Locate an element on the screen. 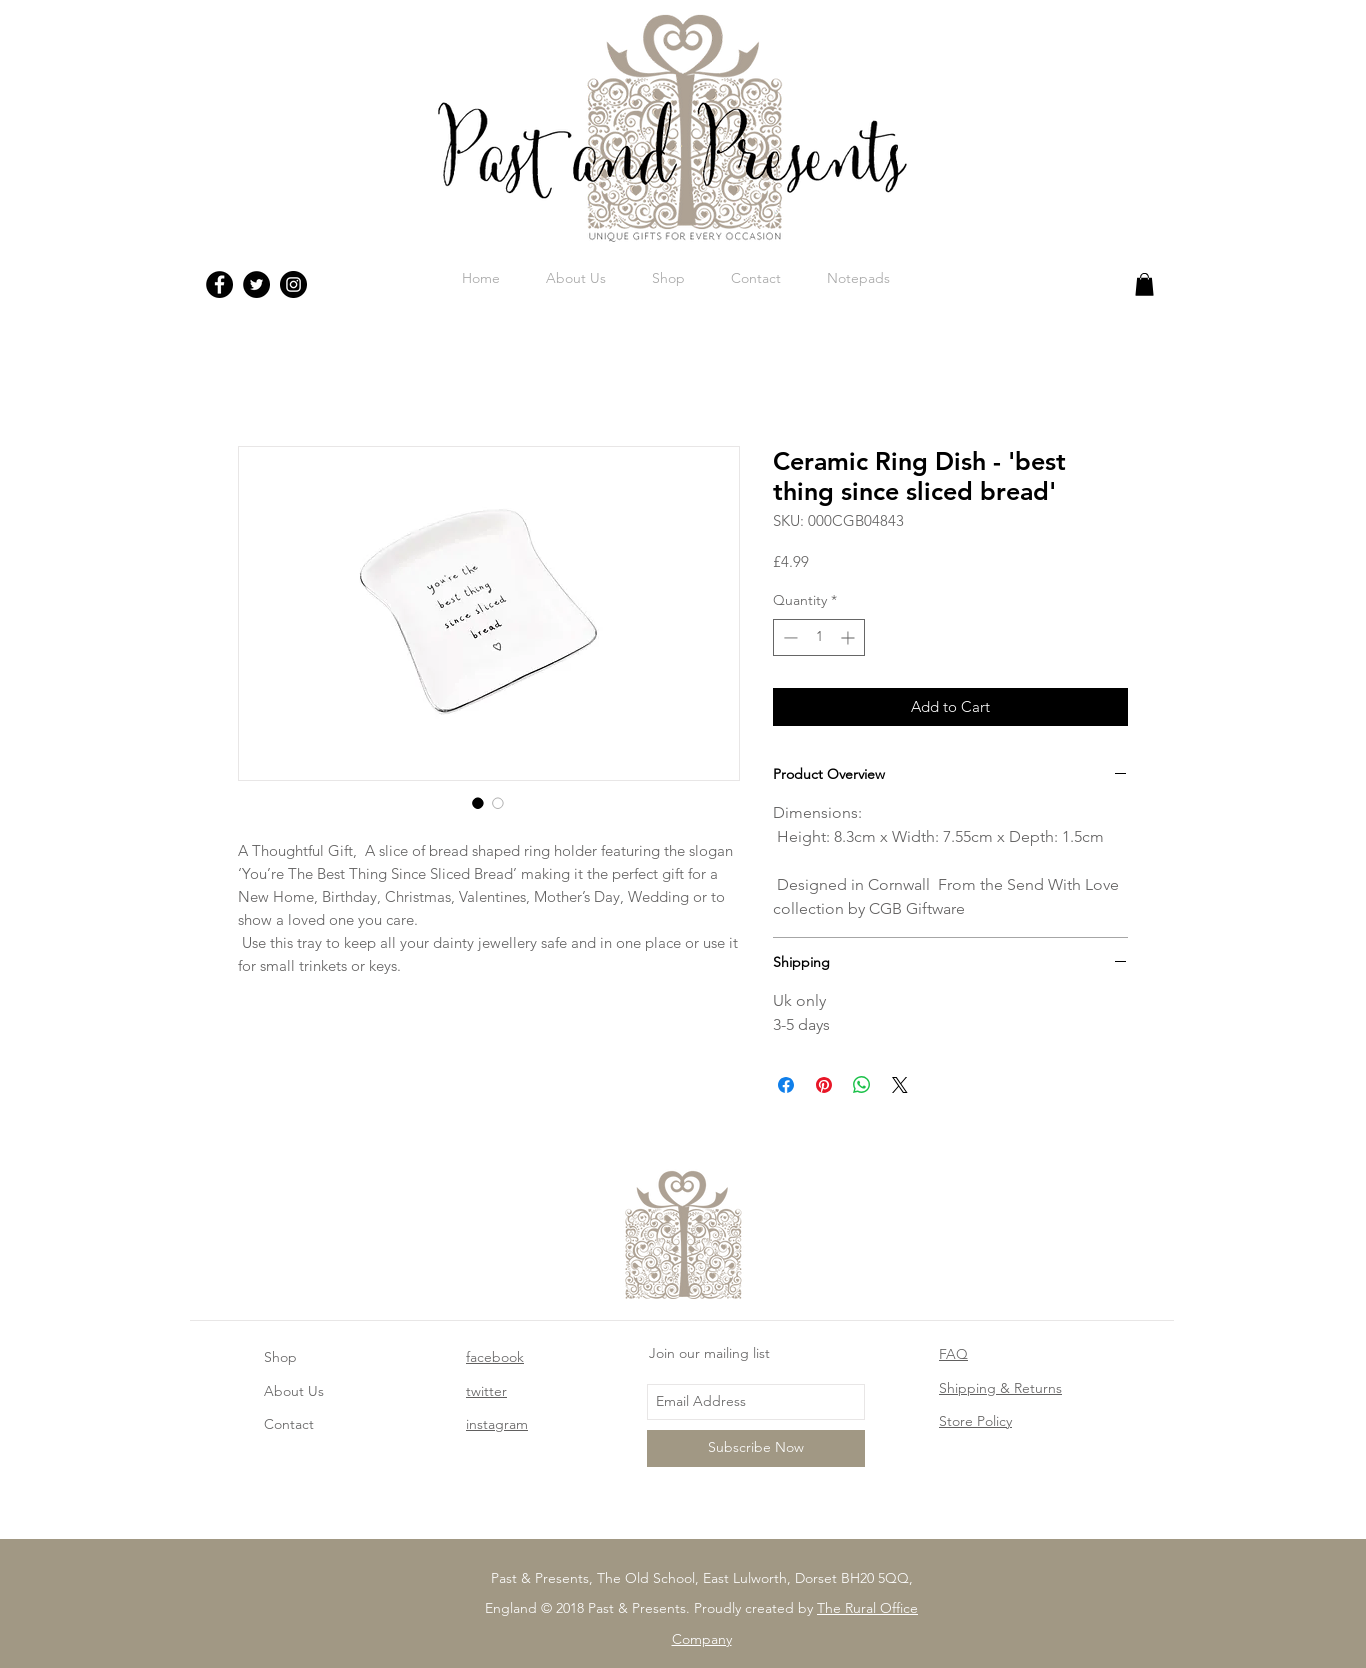  [Twitter - Black Circle] is located at coordinates (256, 284).